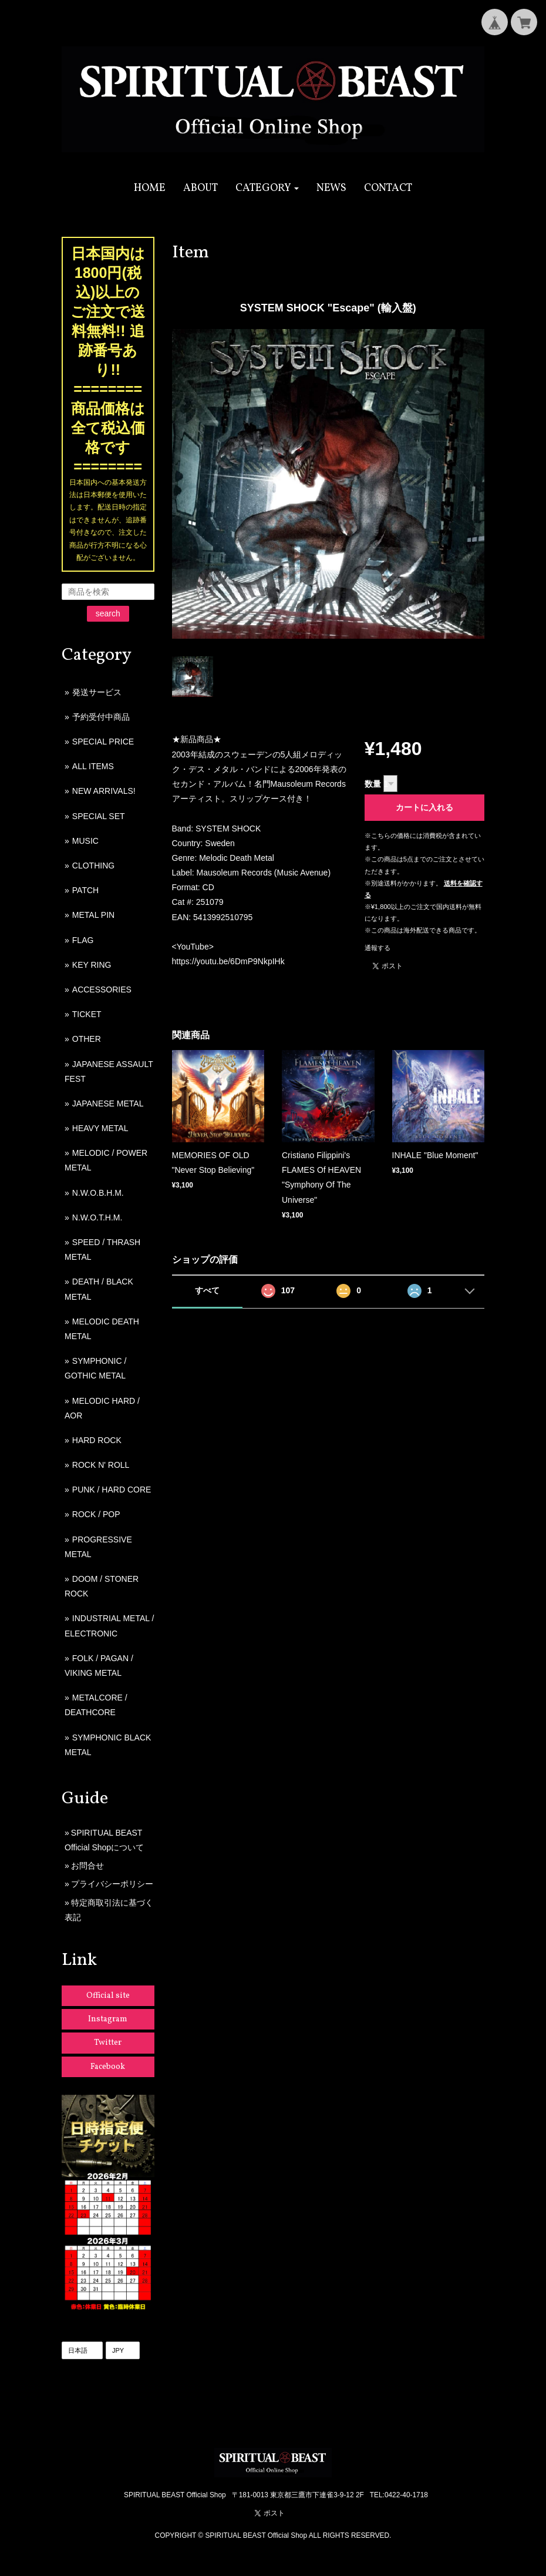 The height and width of the screenshot is (2576, 546). Describe the element at coordinates (98, 816) in the screenshot. I see `SPECIAL SET` at that location.